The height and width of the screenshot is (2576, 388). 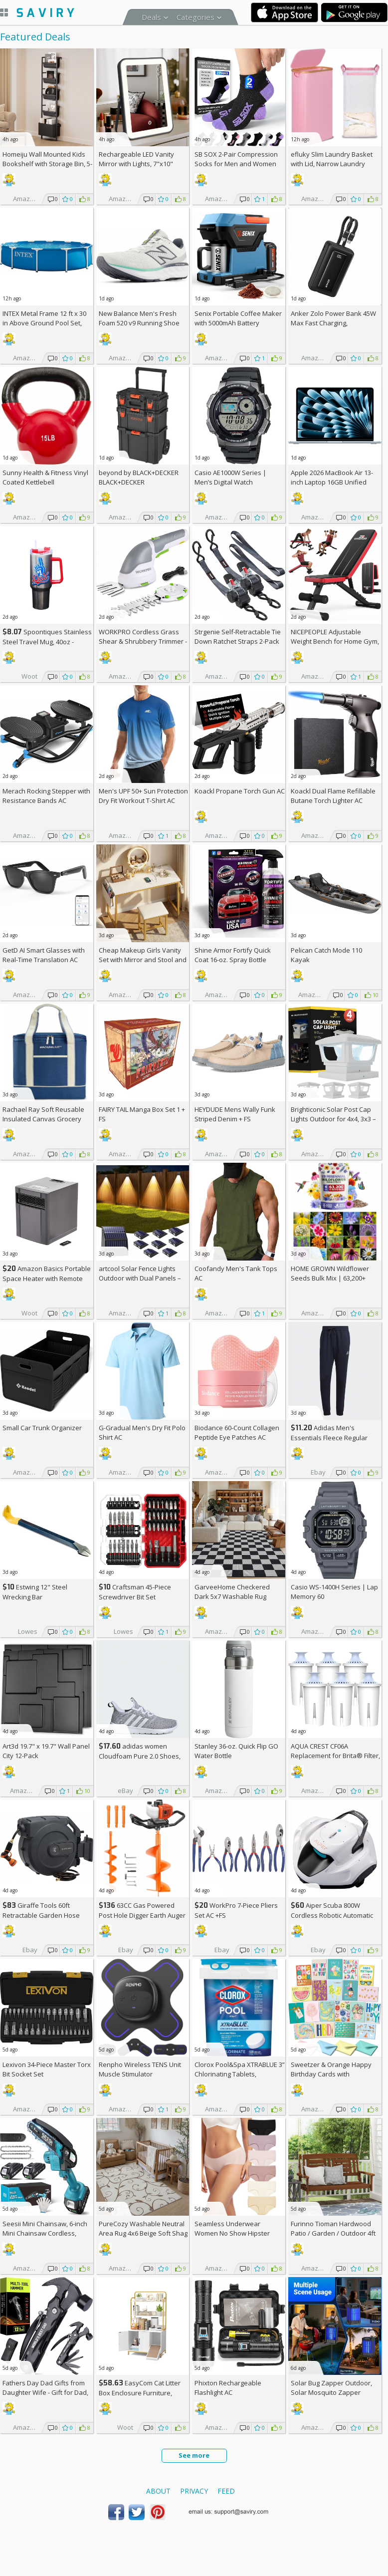 I want to click on Biodance 60-Count Collagen Peptide Eye Patches AC, so click(x=236, y=1432).